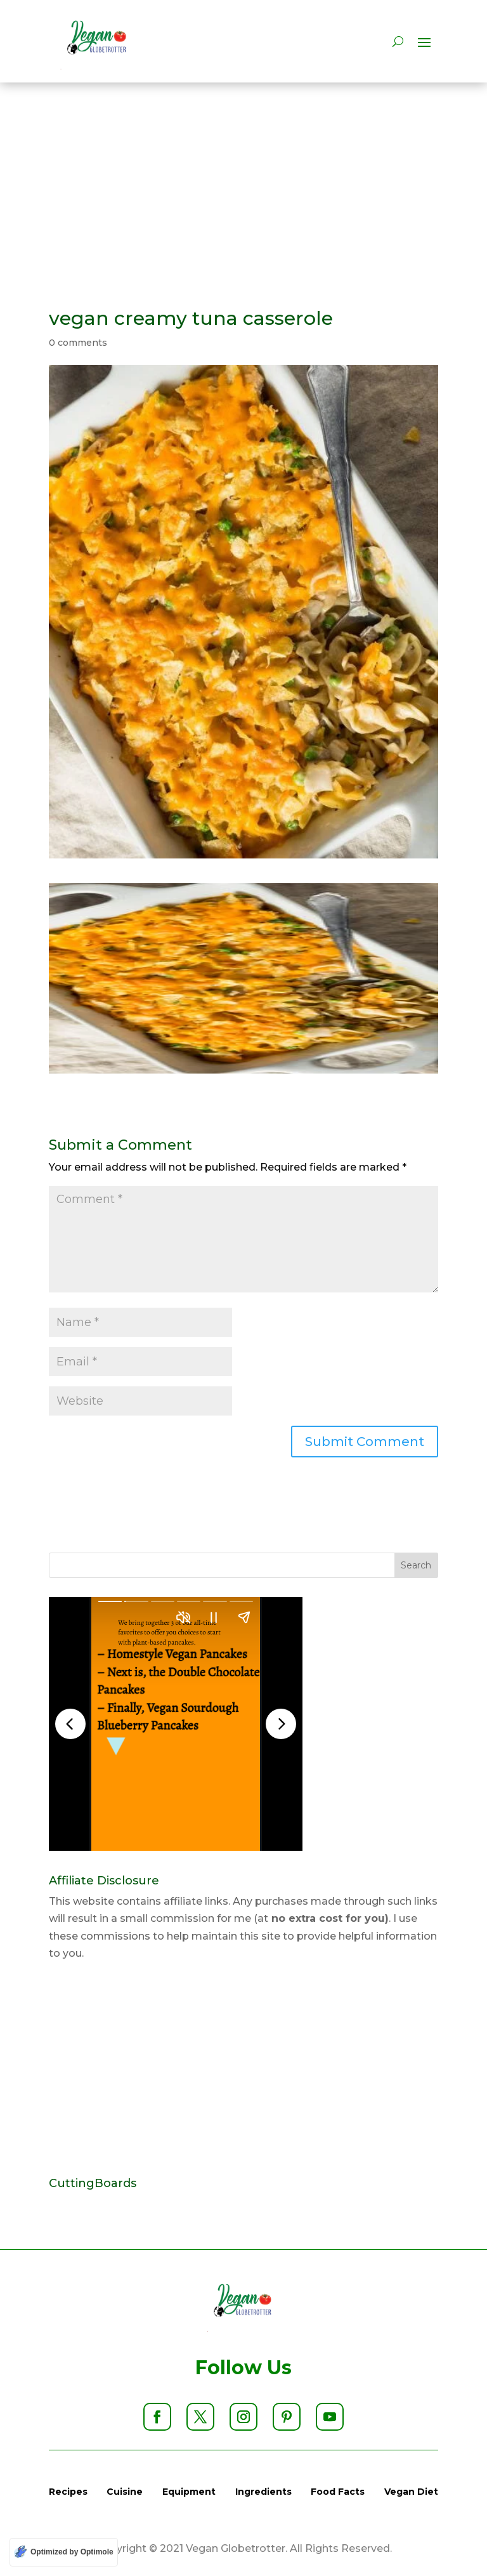 This screenshot has height=2576, width=487. I want to click on Ingredients, so click(263, 2491).